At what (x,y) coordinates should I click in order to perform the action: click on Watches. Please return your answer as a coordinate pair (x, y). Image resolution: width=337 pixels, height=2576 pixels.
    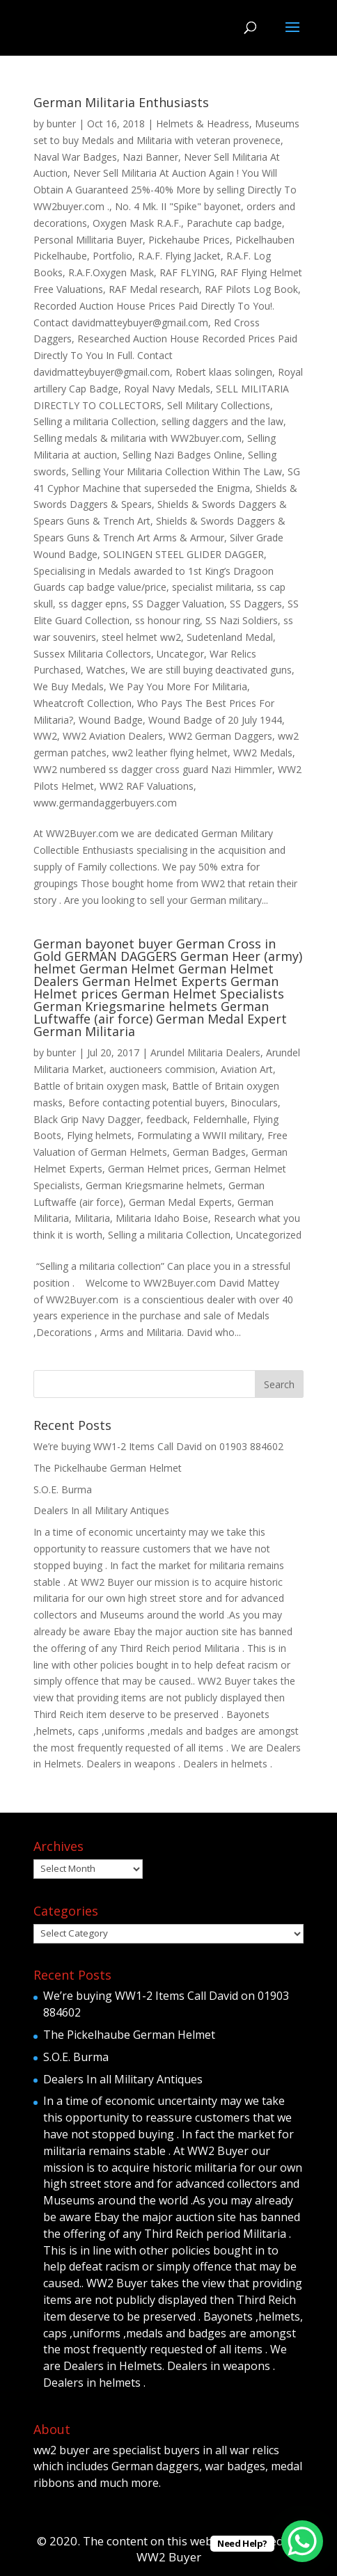
    Looking at the image, I should click on (105, 669).